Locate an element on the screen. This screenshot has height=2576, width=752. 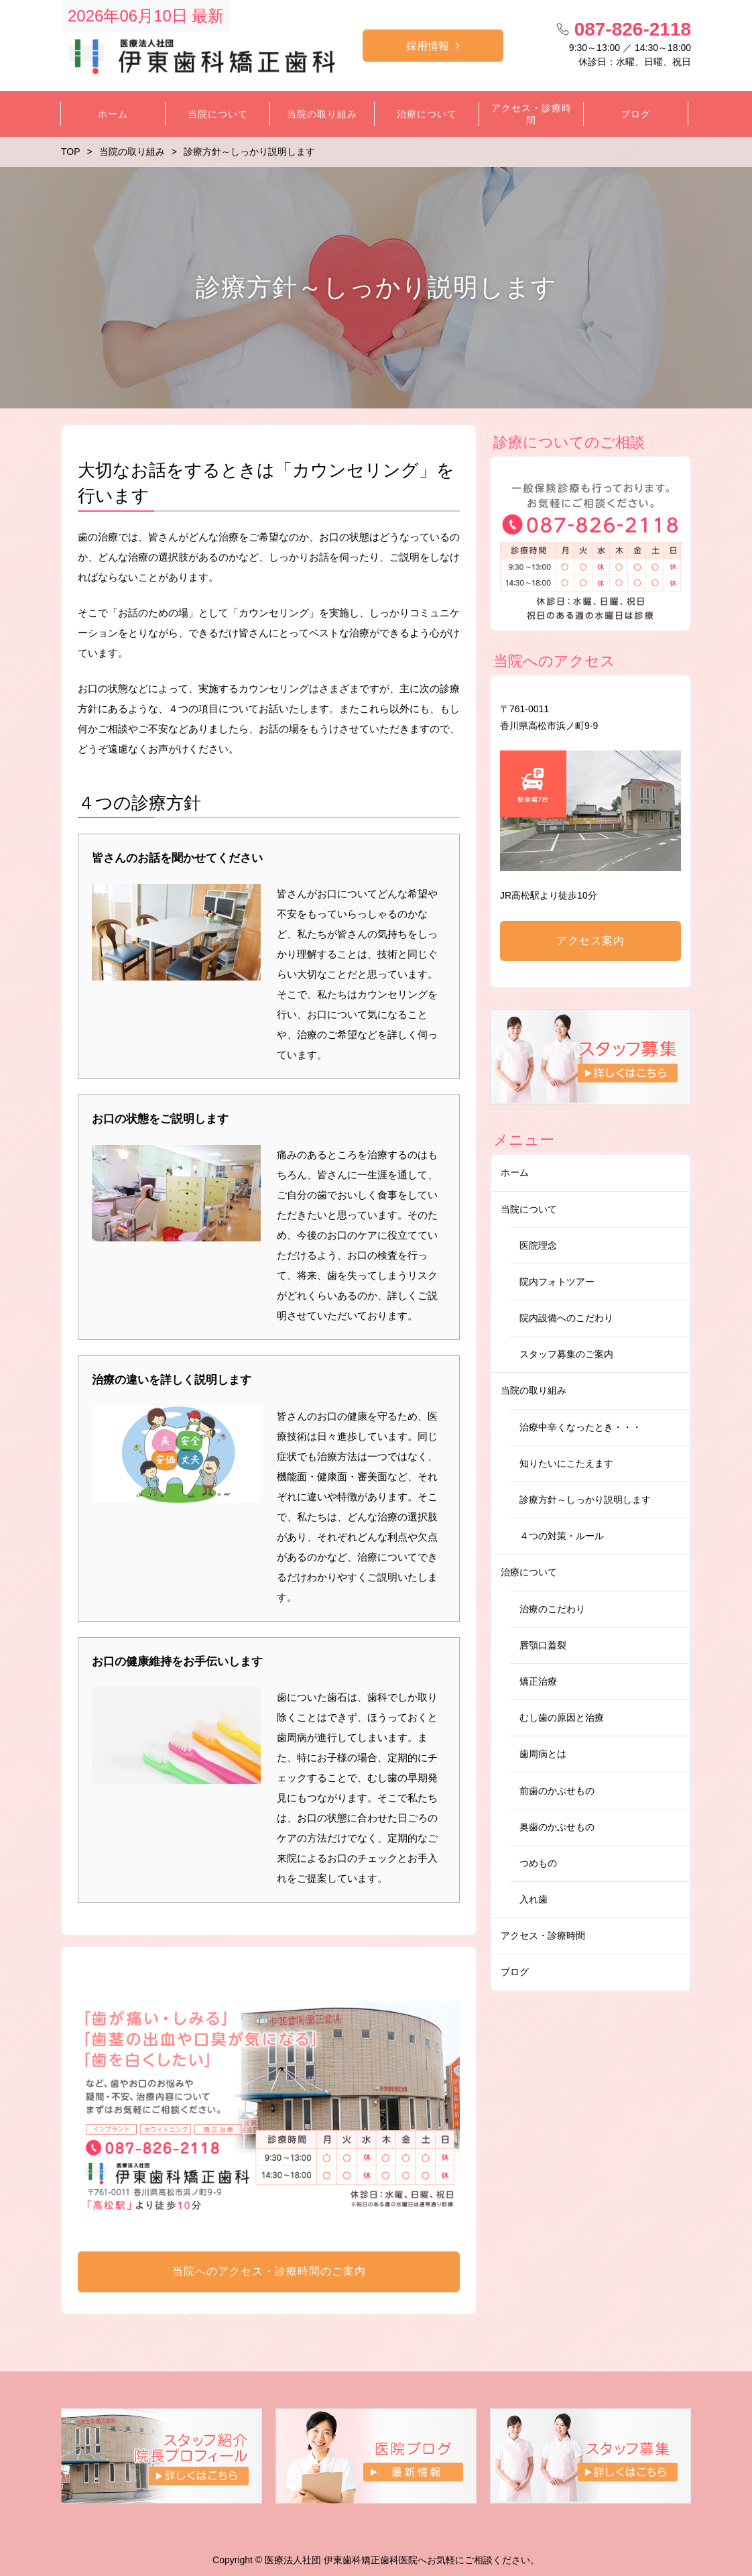
ホーム is located at coordinates (515, 1172).